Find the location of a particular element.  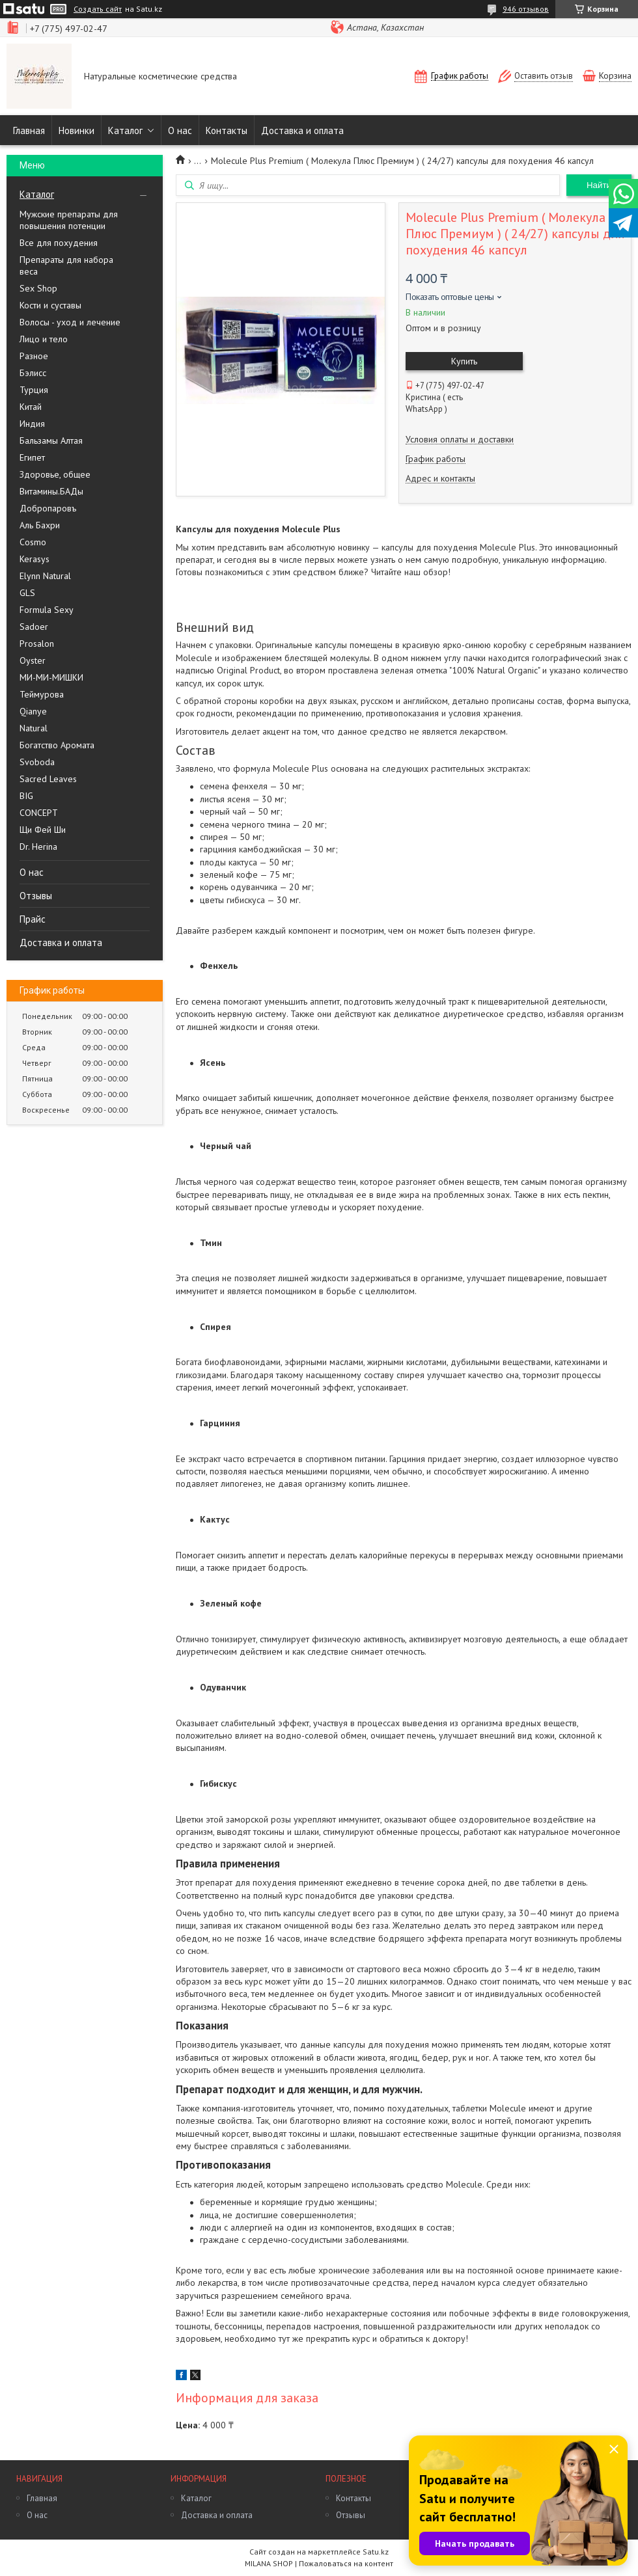

Sex Shop is located at coordinates (38, 288).